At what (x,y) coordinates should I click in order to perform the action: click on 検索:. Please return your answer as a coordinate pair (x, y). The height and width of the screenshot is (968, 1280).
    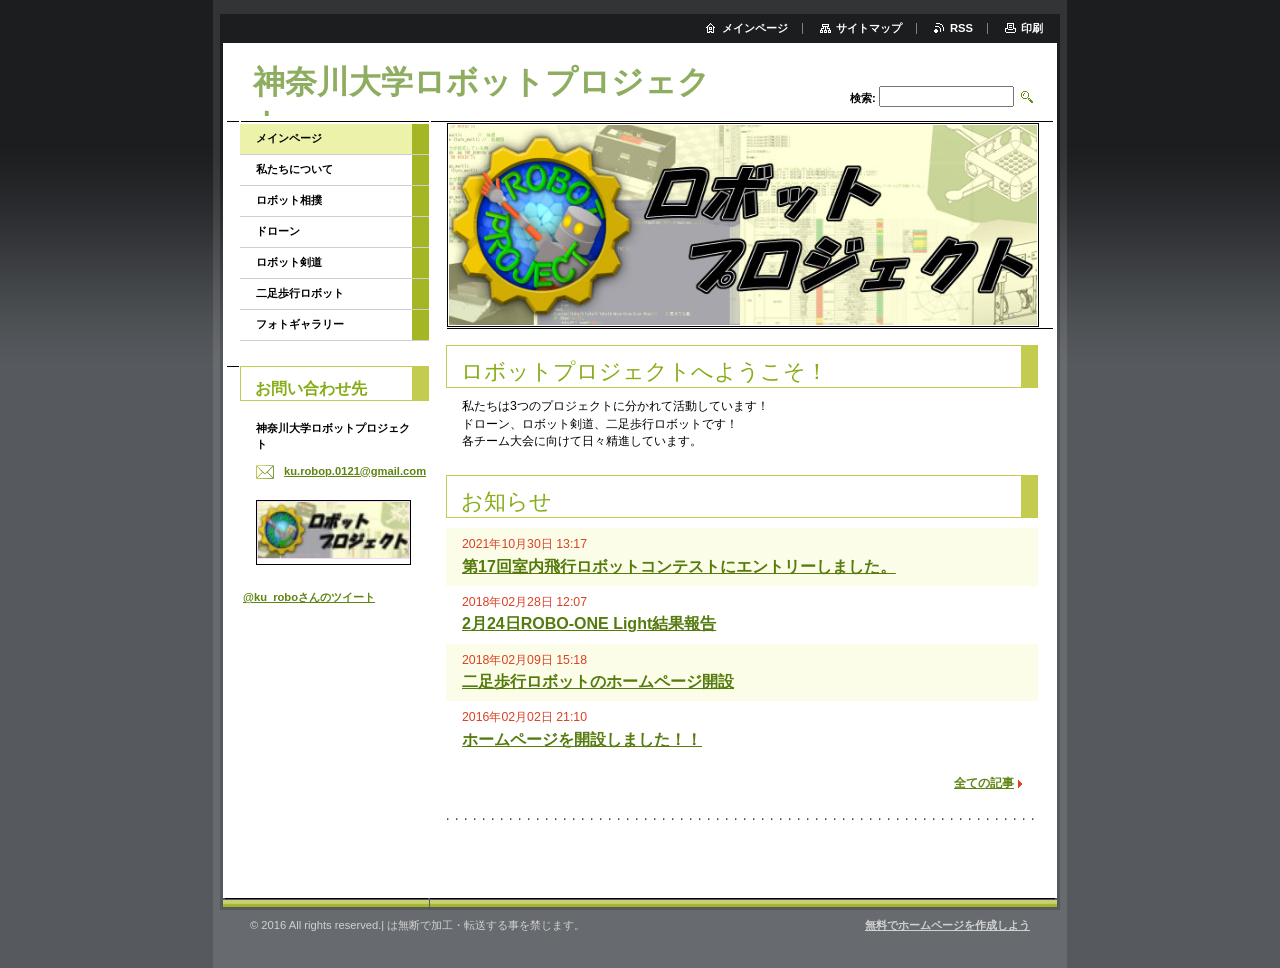
    Looking at the image, I should click on (863, 98).